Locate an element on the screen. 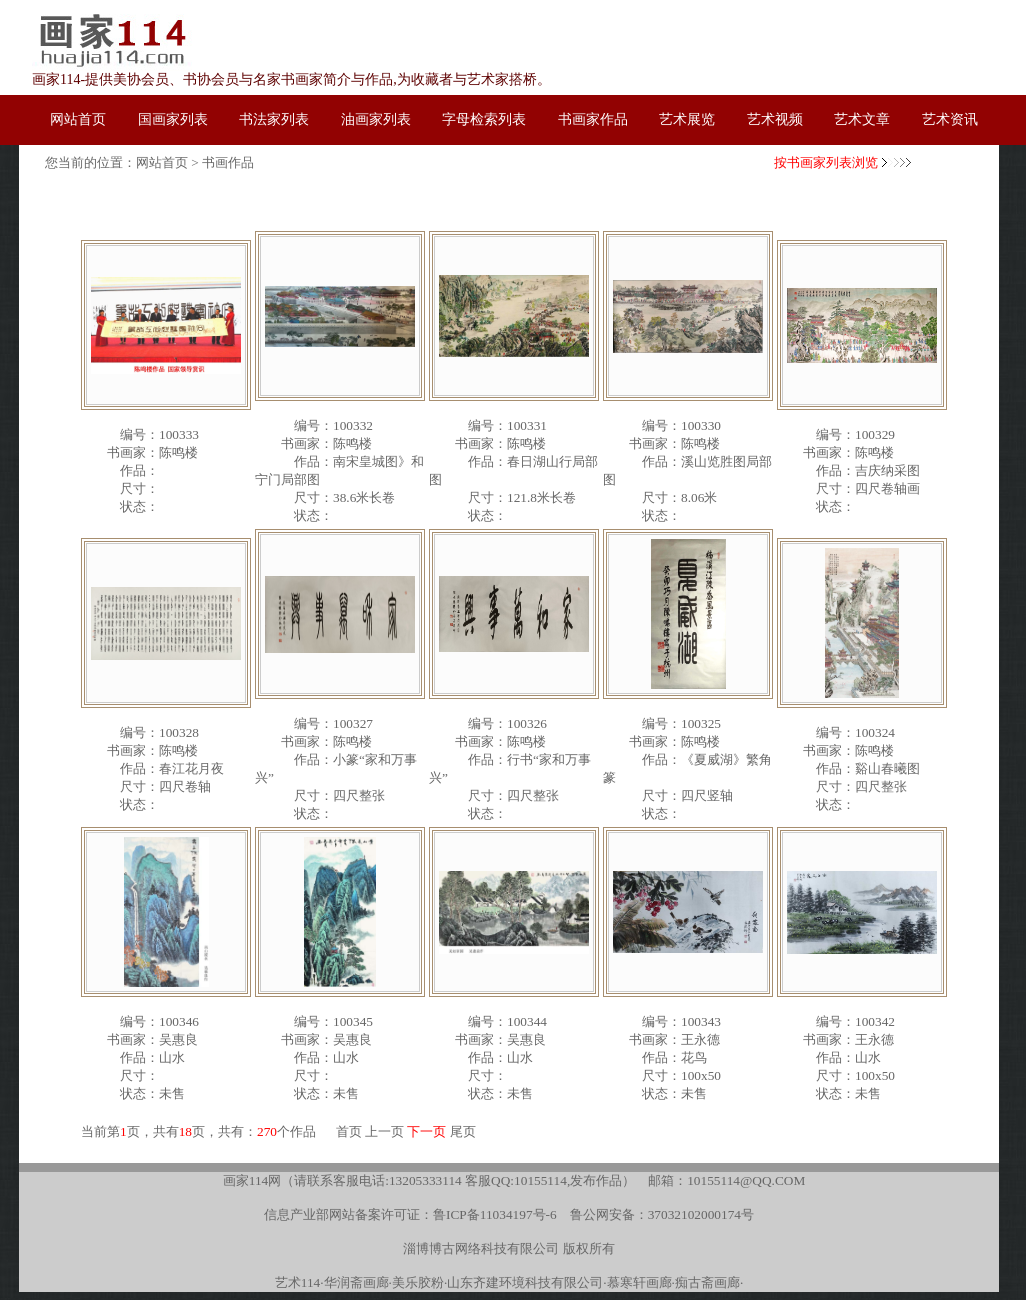 This screenshot has height=1300, width=1026. 华润斋画廊 is located at coordinates (356, 1282).